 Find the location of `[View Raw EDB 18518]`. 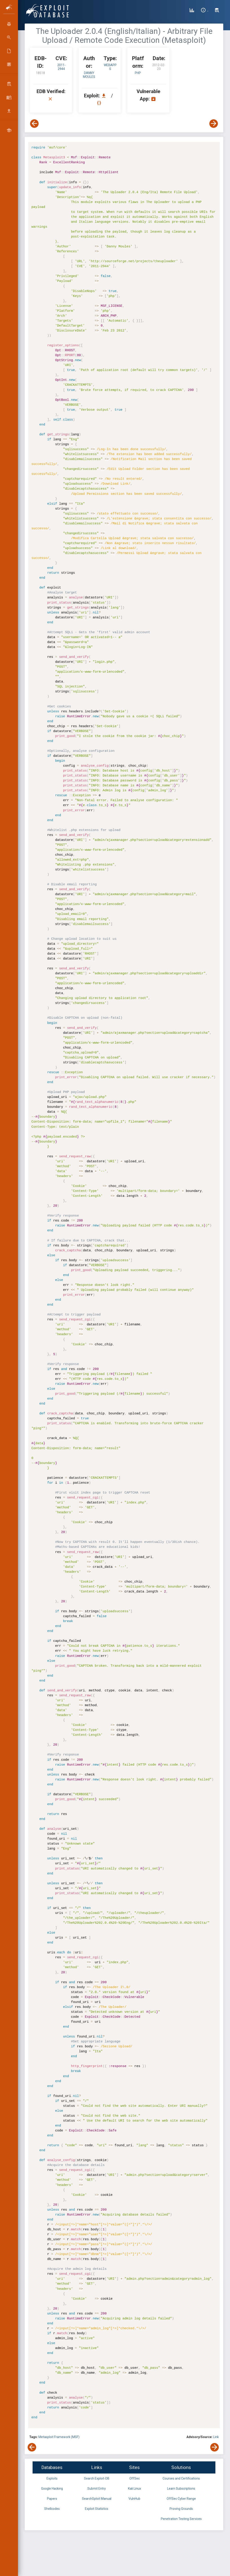

[View Raw EDB 18518] is located at coordinates (99, 103).